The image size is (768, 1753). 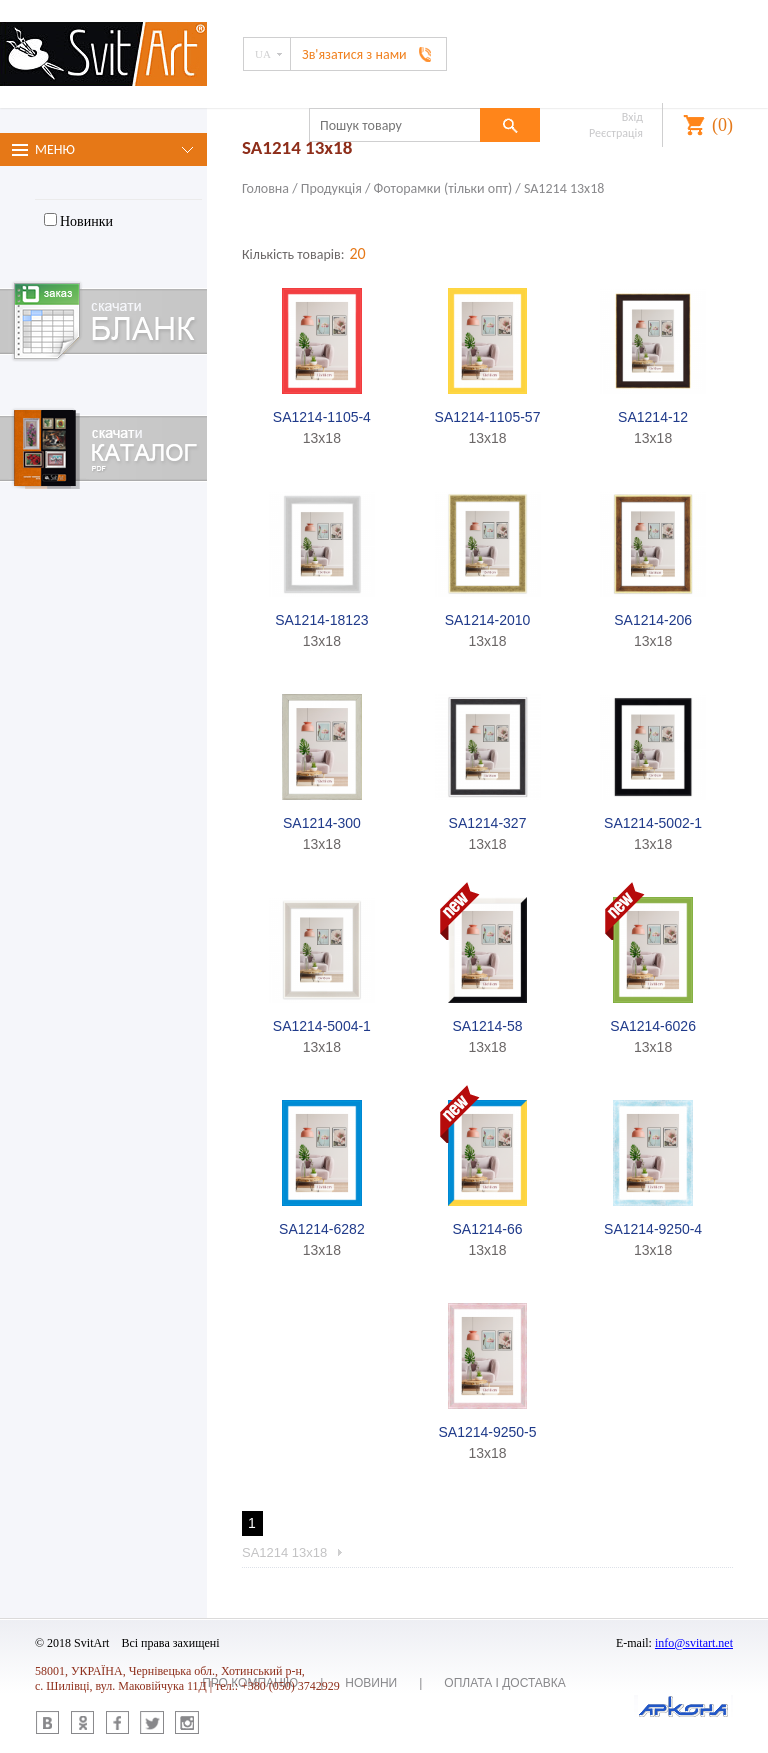 I want to click on SA1214-206, so click(x=653, y=620).